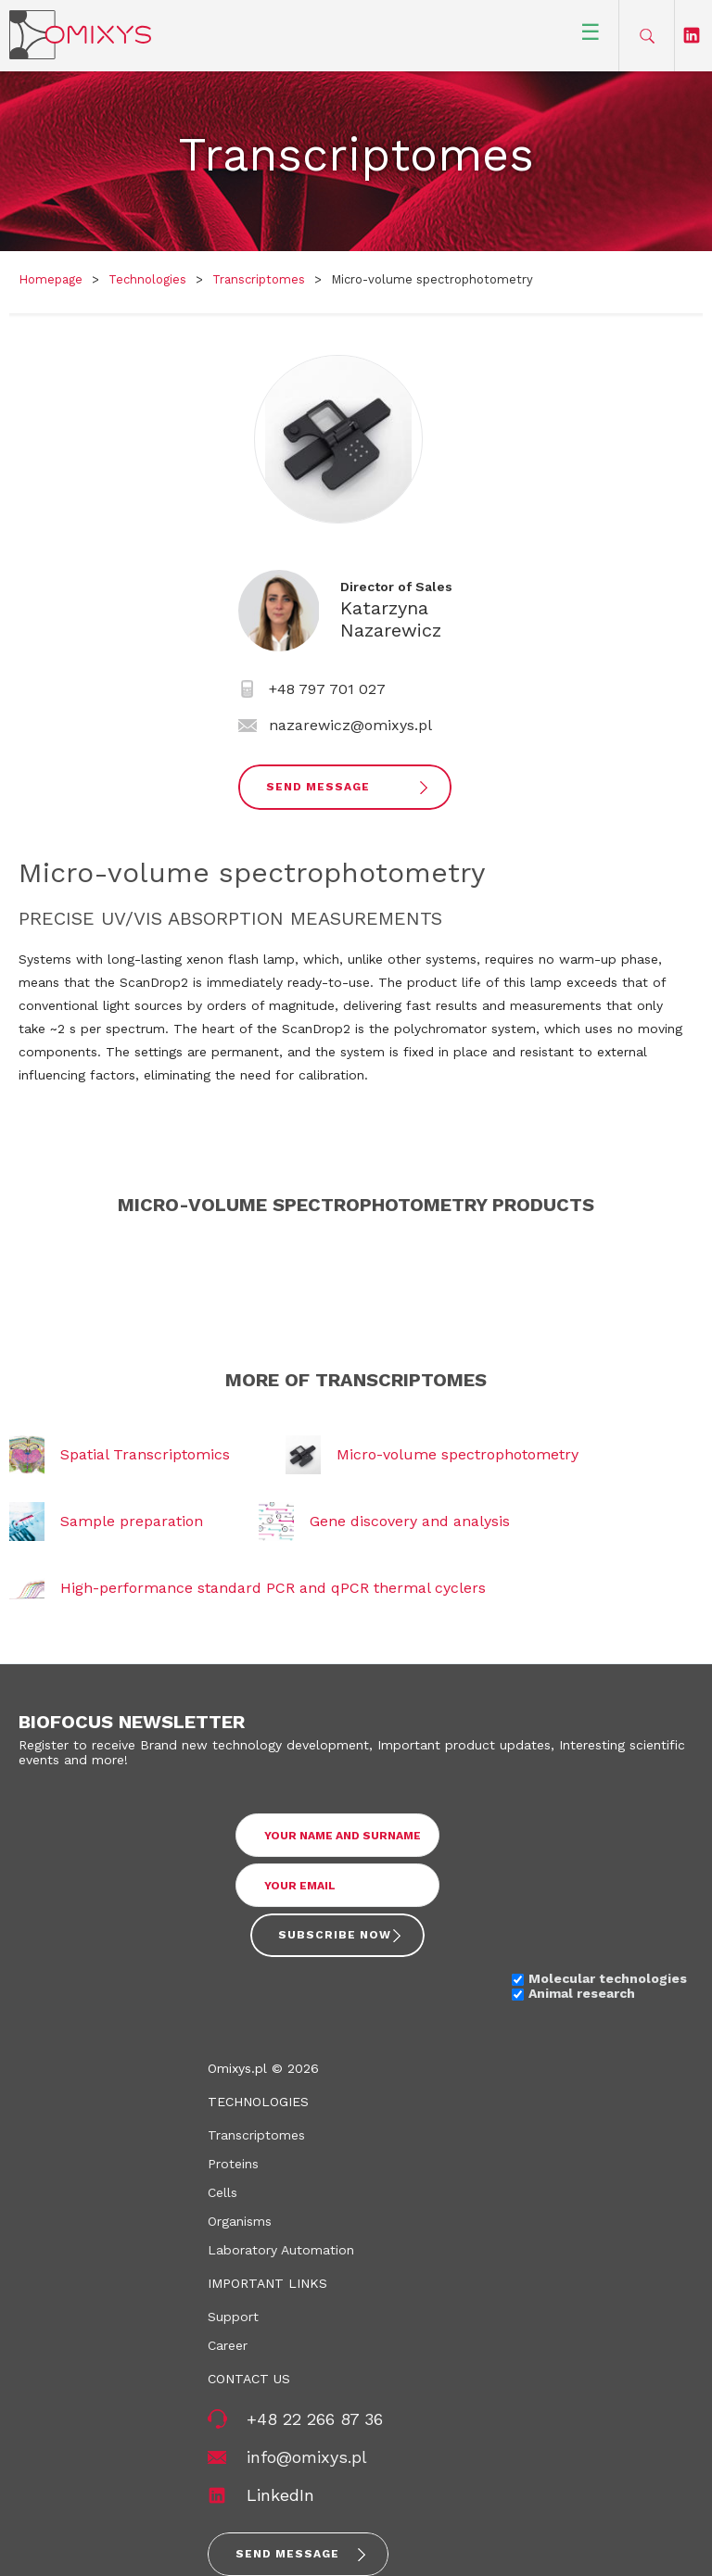 Image resolution: width=712 pixels, height=2576 pixels. Describe the element at coordinates (607, 1978) in the screenshot. I see `Molecular technologies` at that location.